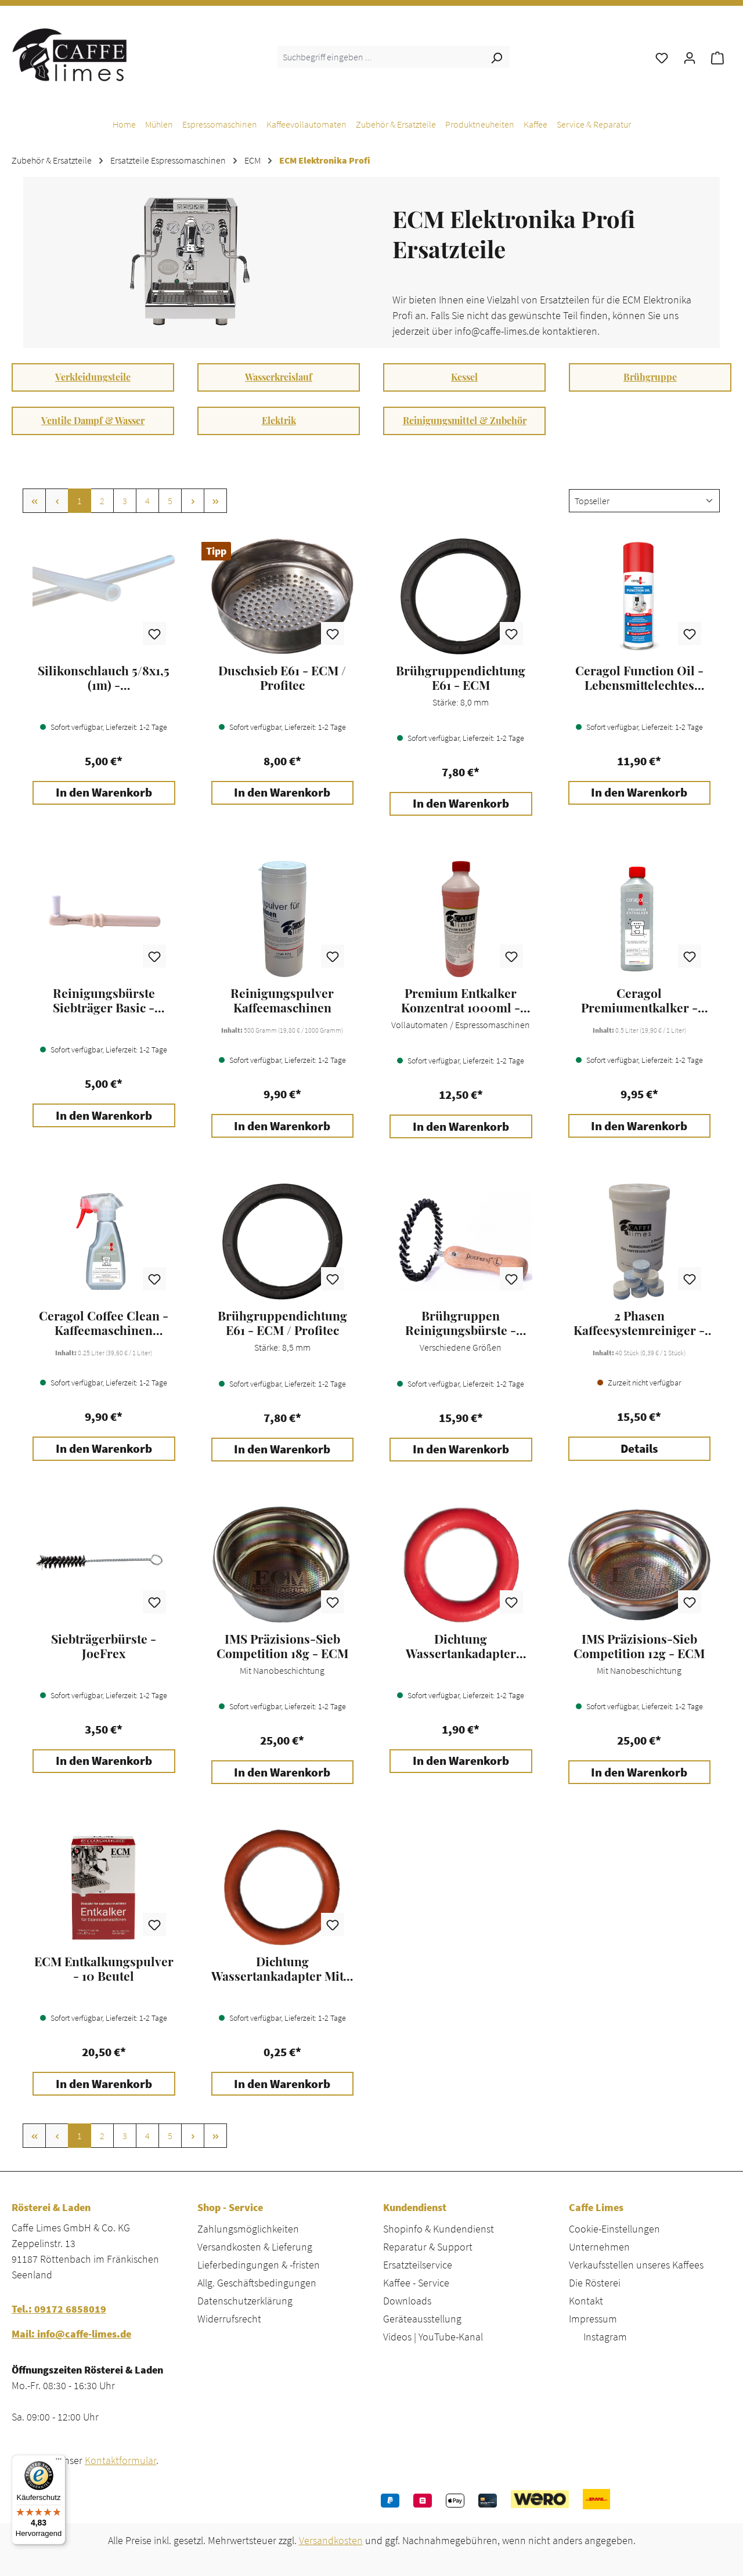 Image resolution: width=743 pixels, height=2576 pixels. Describe the element at coordinates (593, 2318) in the screenshot. I see `Impressum` at that location.